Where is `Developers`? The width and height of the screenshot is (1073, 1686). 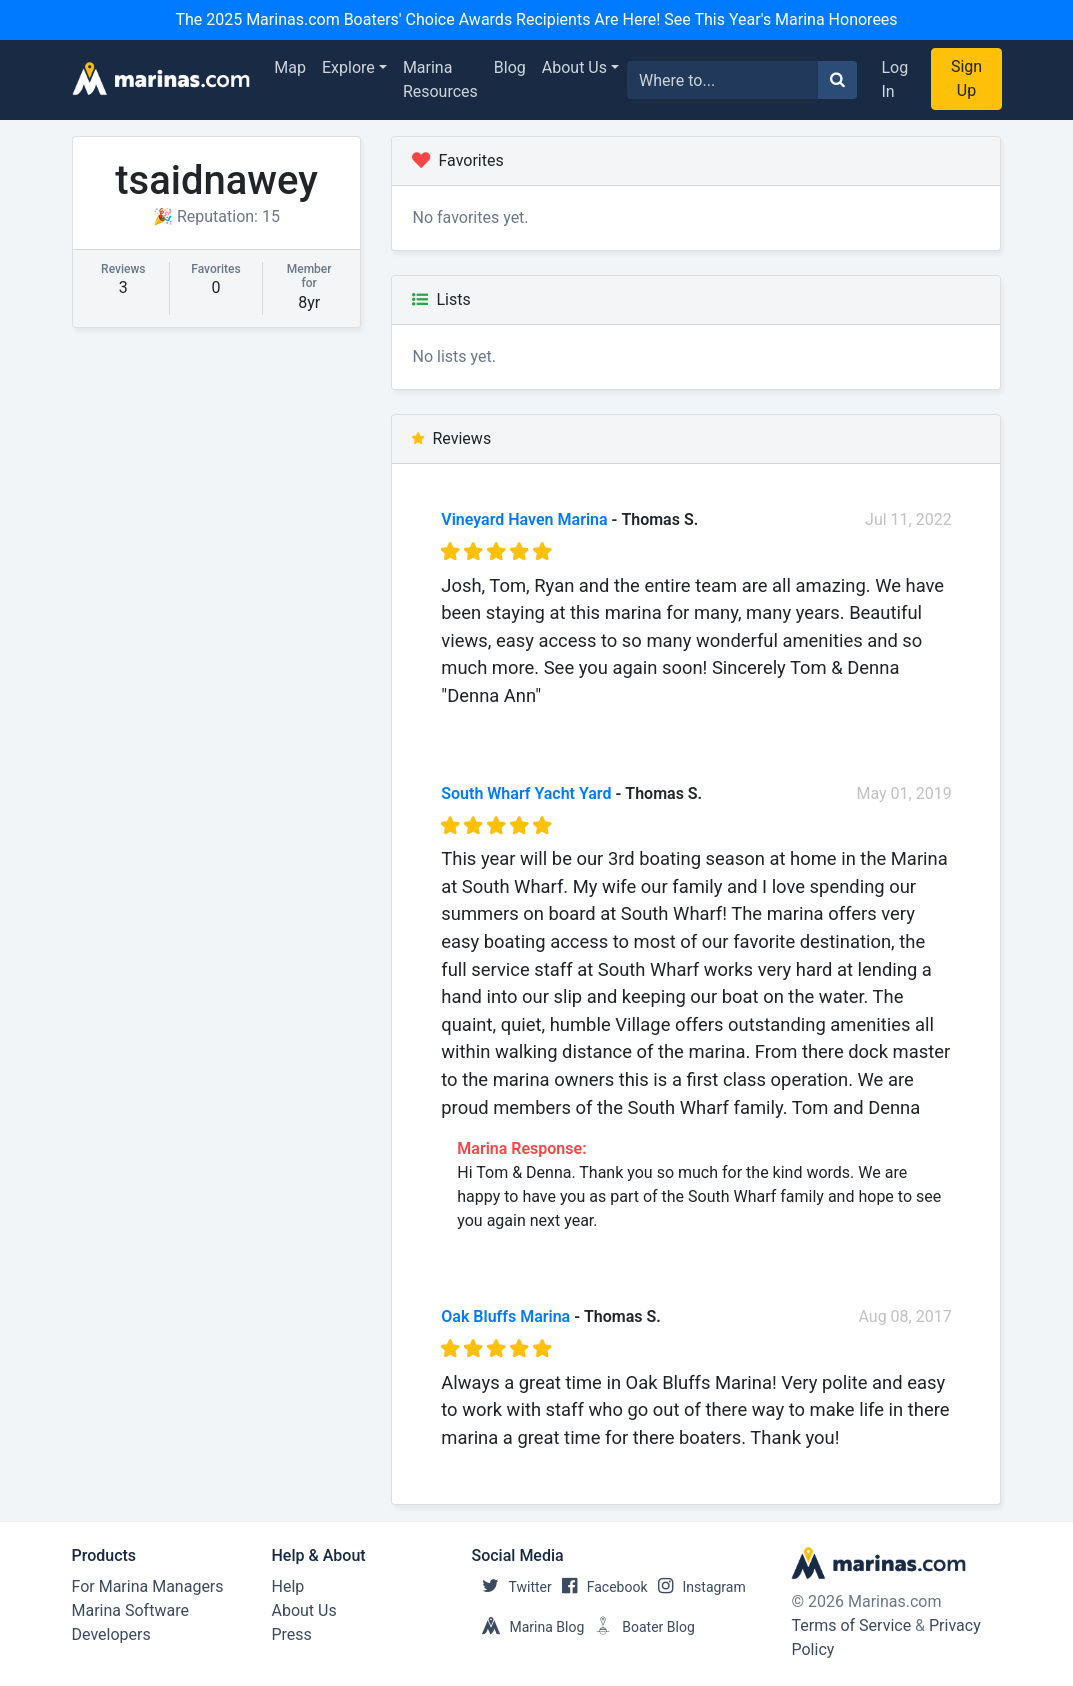 Developers is located at coordinates (111, 1634).